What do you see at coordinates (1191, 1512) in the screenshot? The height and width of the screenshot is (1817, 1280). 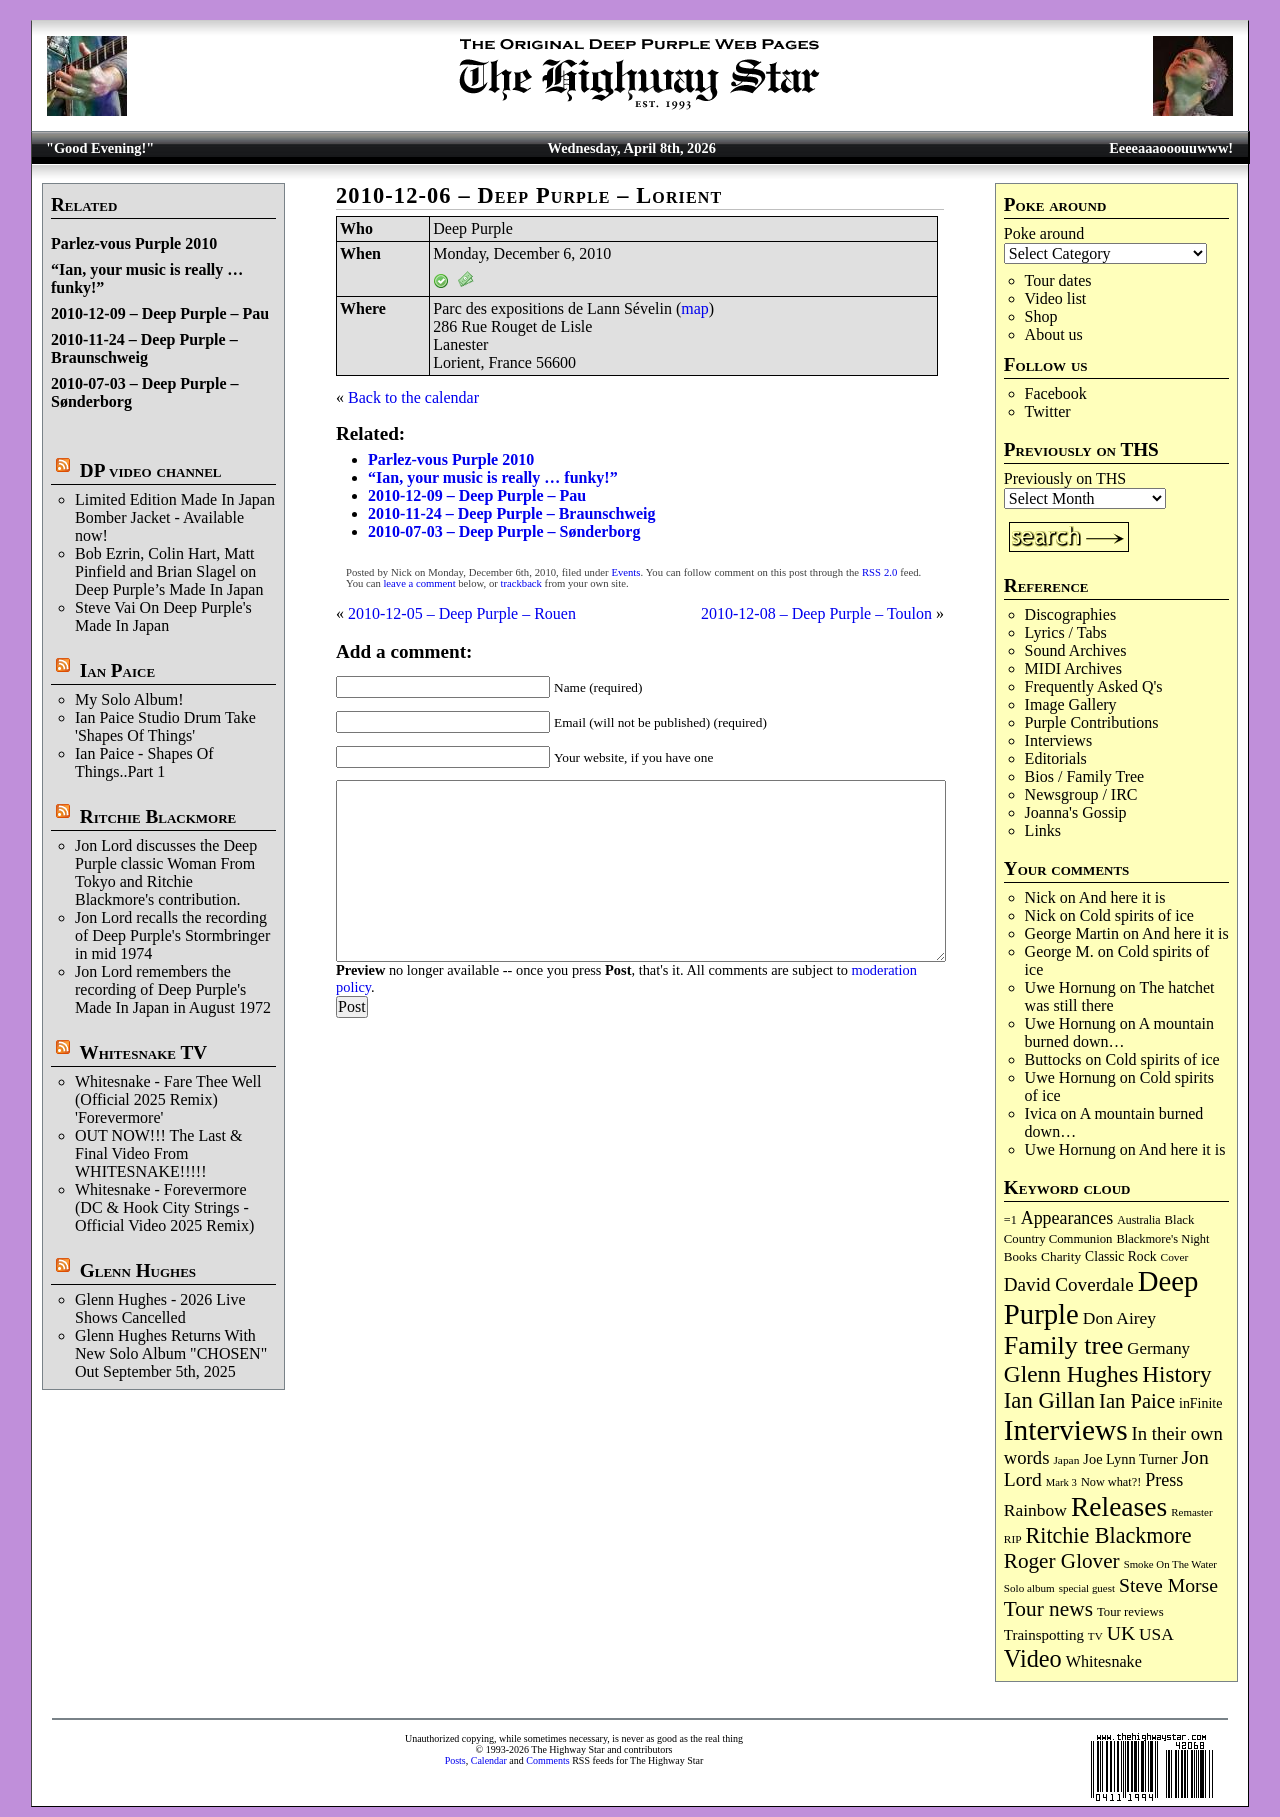 I see `Remaster [Remaster (67 items)]` at bounding box center [1191, 1512].